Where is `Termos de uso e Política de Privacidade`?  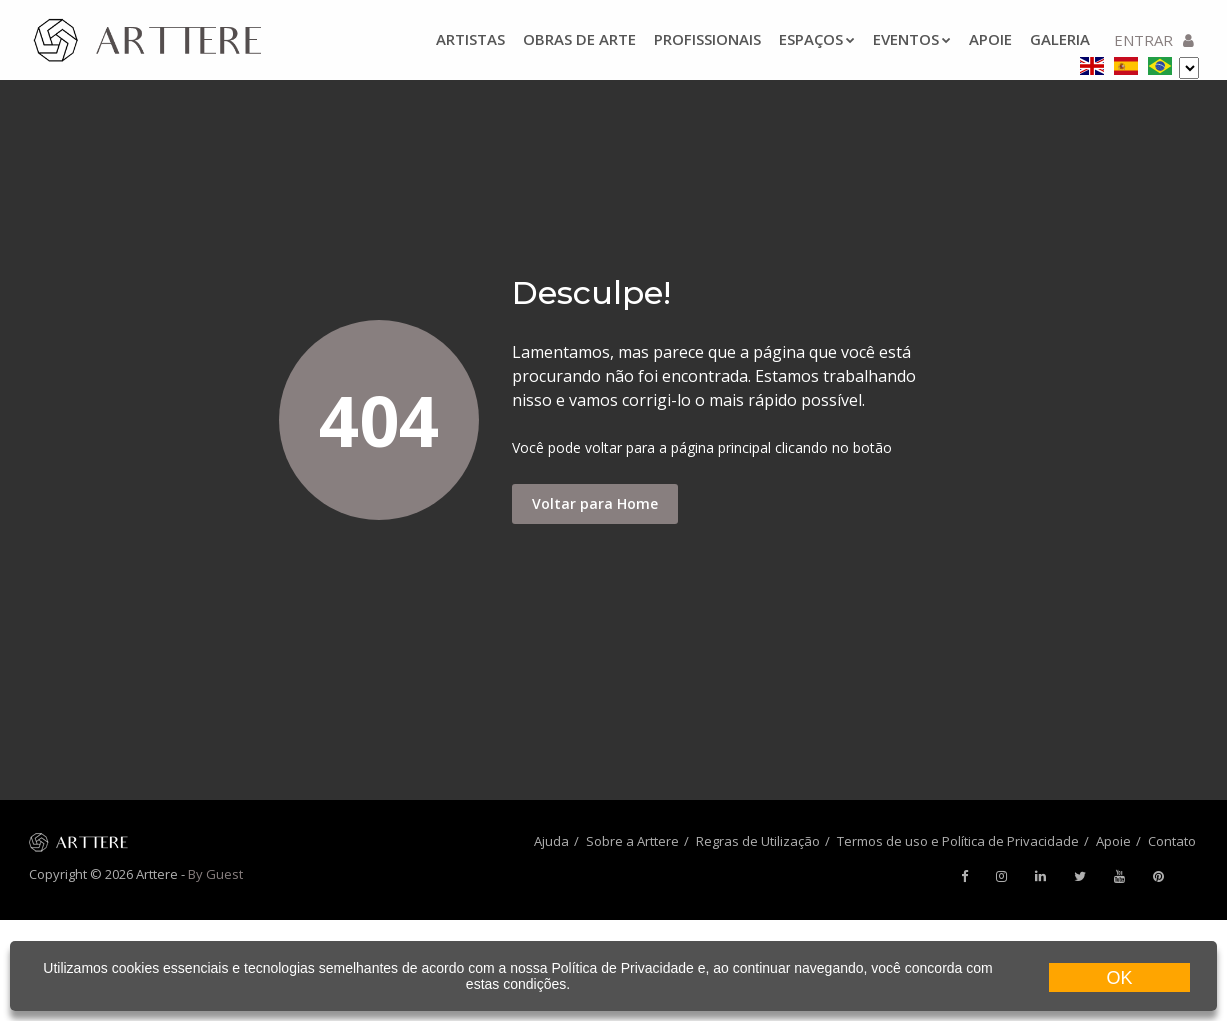 Termos de uso e Política de Privacidade is located at coordinates (958, 841).